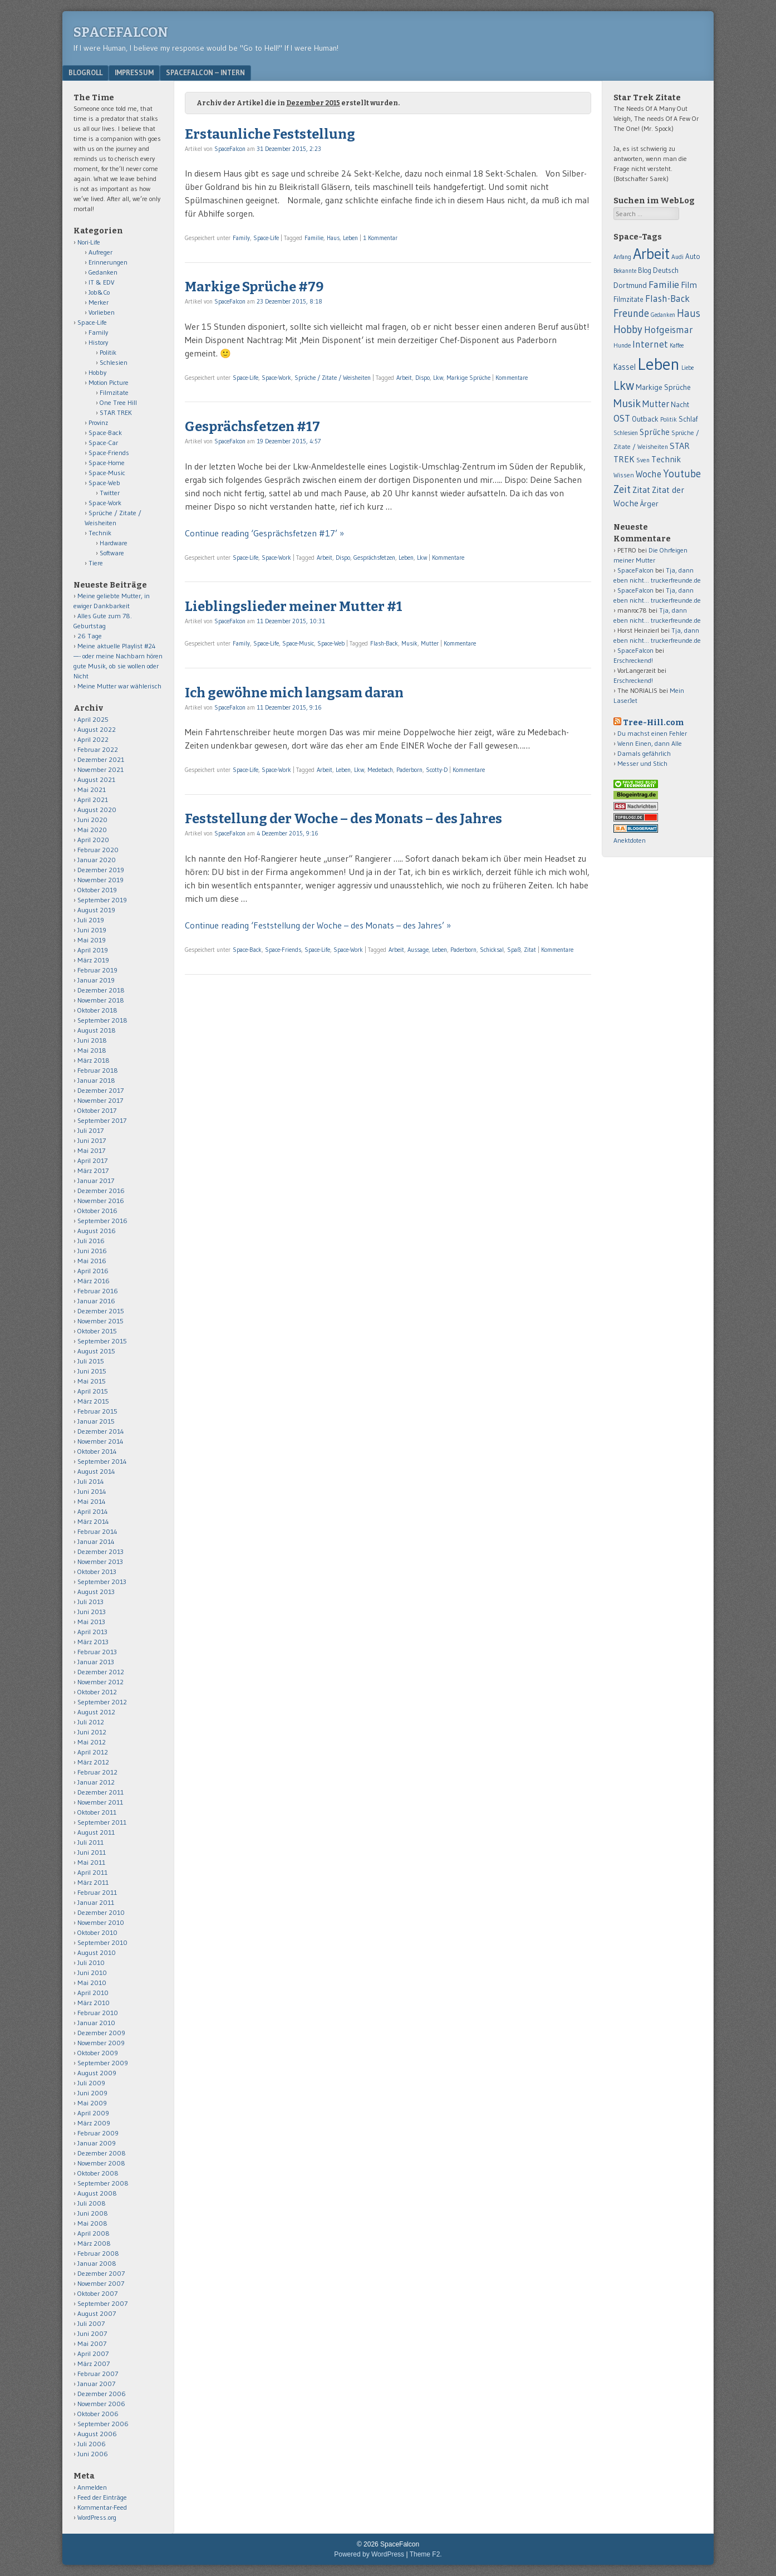 This screenshot has width=776, height=2576. What do you see at coordinates (93, 2123) in the screenshot?
I see `März 2009` at bounding box center [93, 2123].